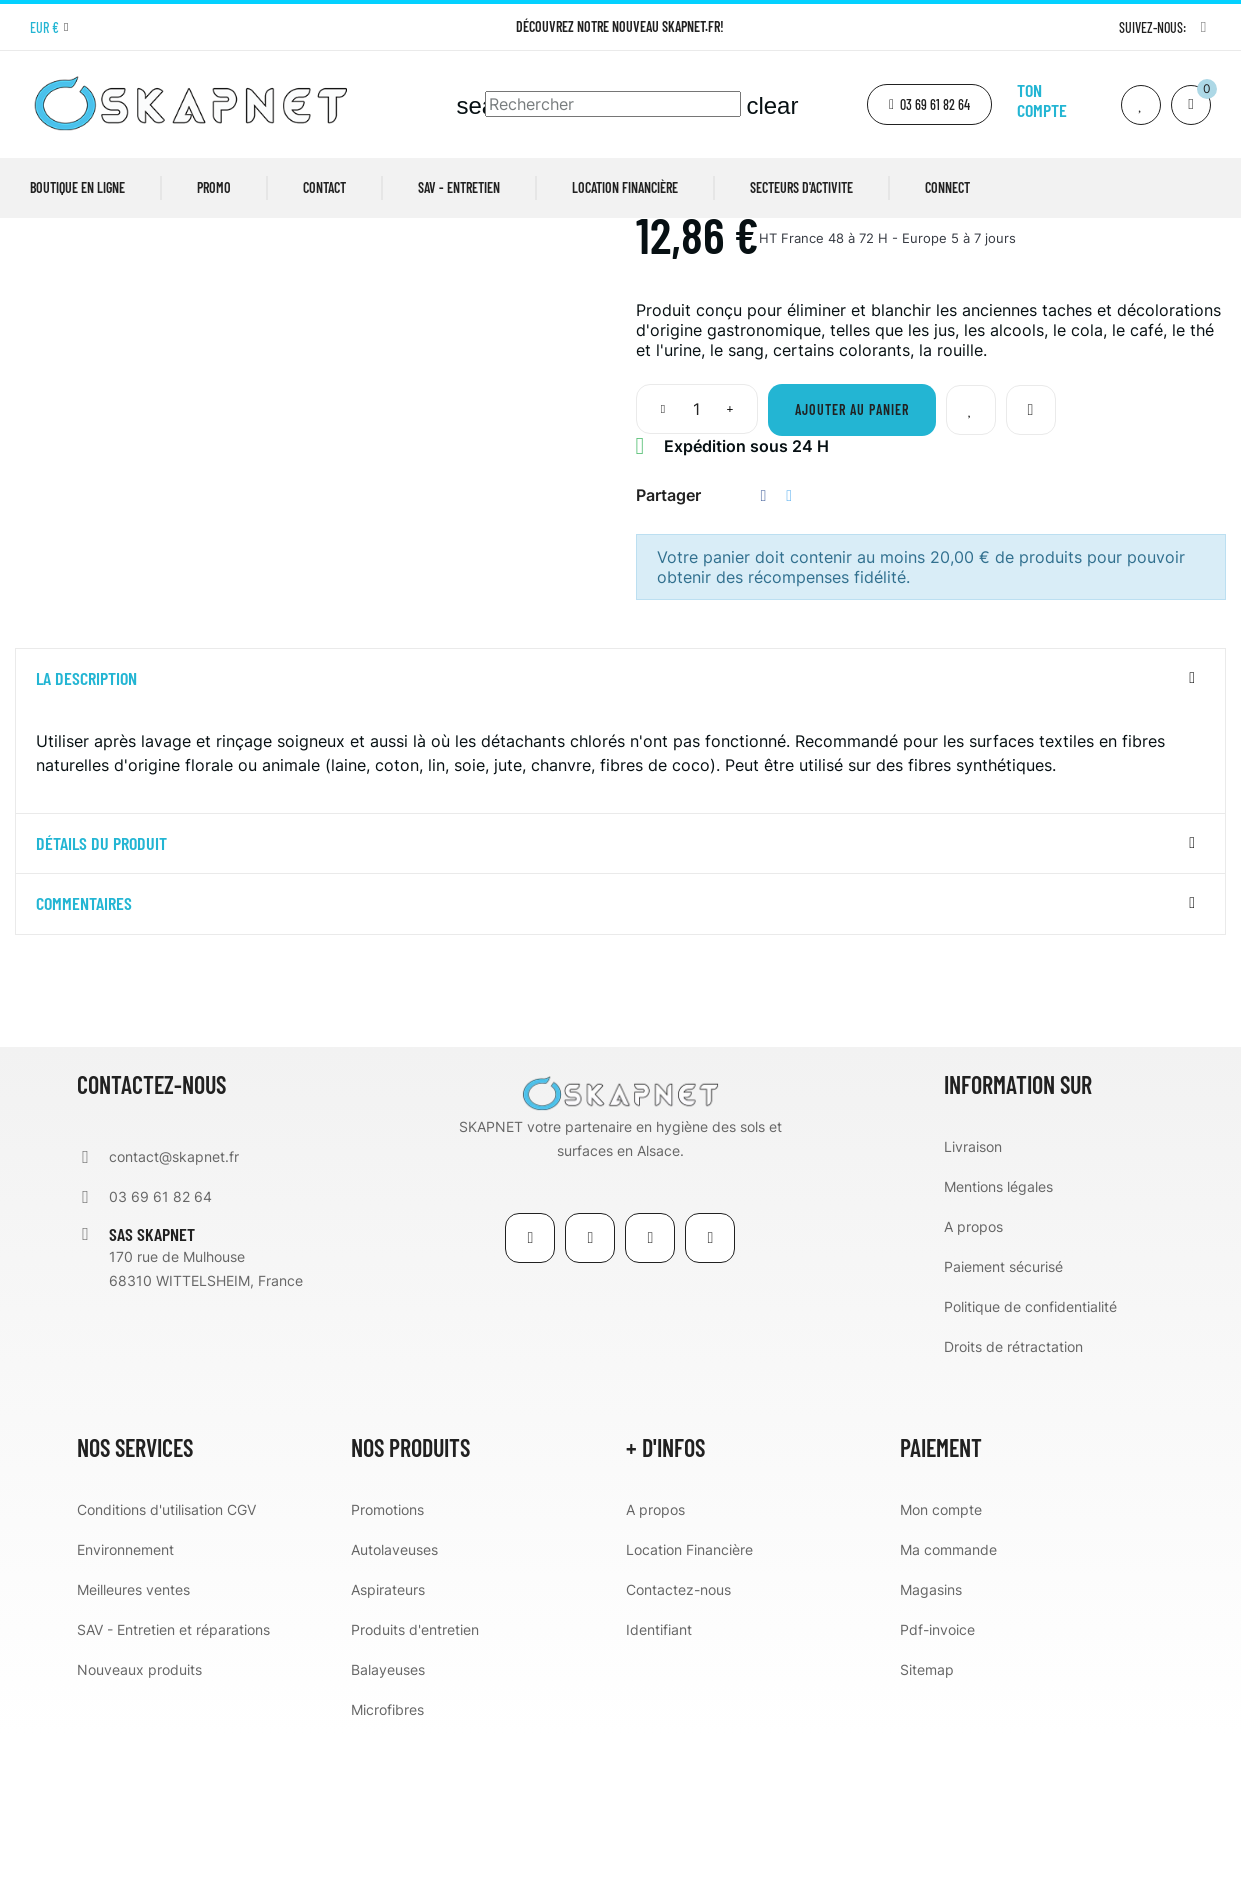 The width and height of the screenshot is (1241, 1900). What do you see at coordinates (101, 1009) in the screenshot?
I see `détails du produit` at bounding box center [101, 1009].